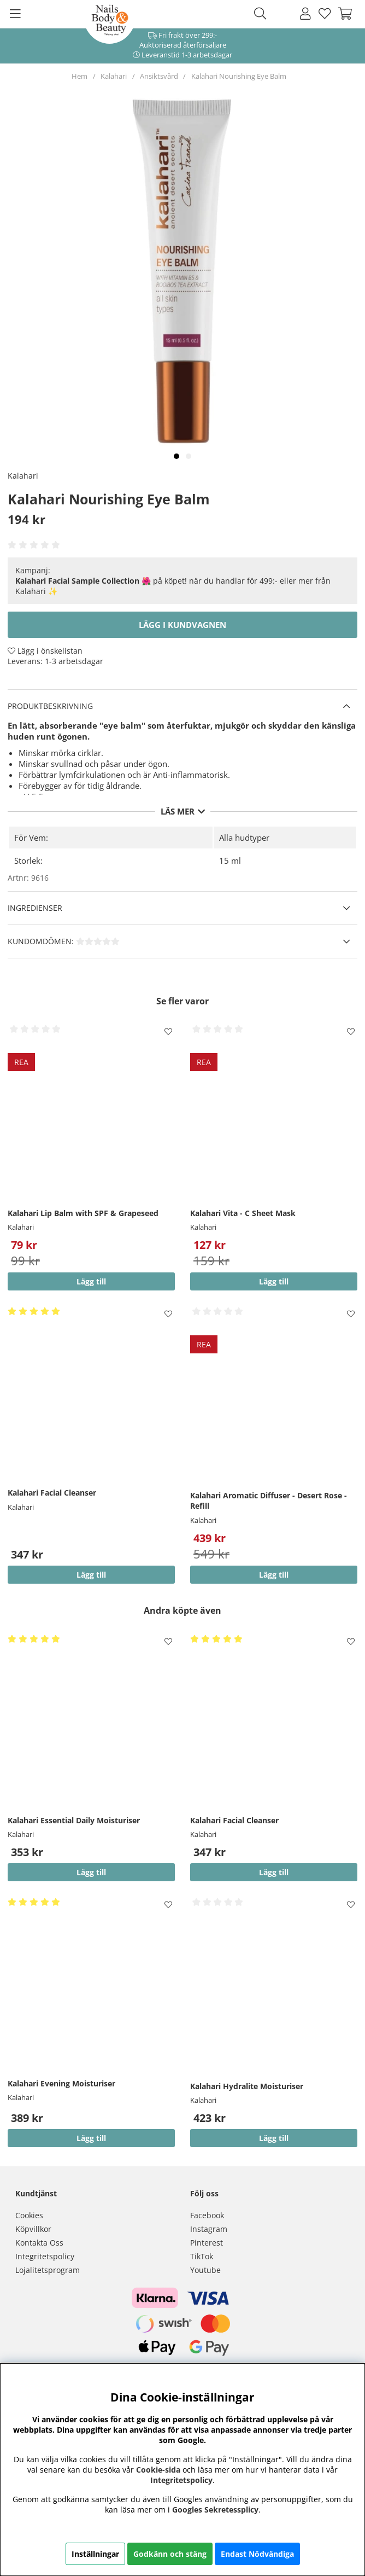 Image resolution: width=365 pixels, height=2576 pixels. I want to click on Cookies, so click(29, 2215).